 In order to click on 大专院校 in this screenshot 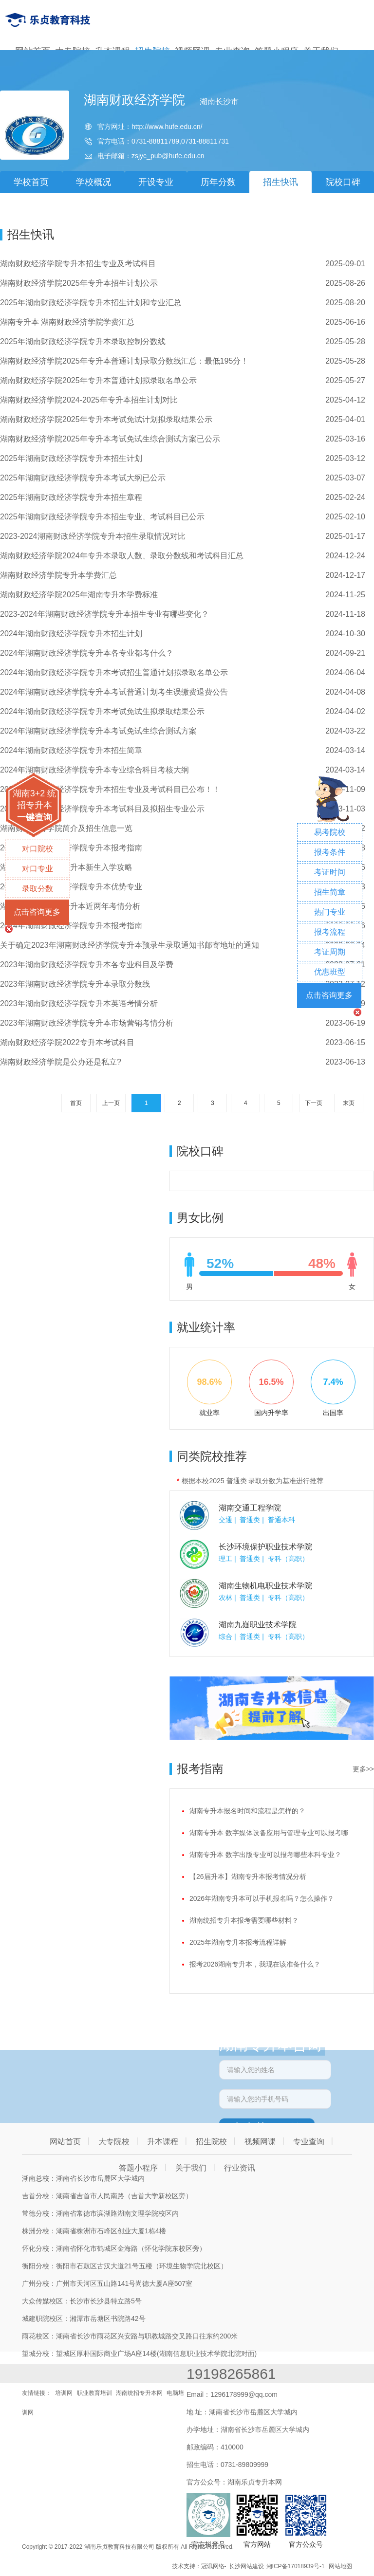, I will do `click(114, 2141)`.